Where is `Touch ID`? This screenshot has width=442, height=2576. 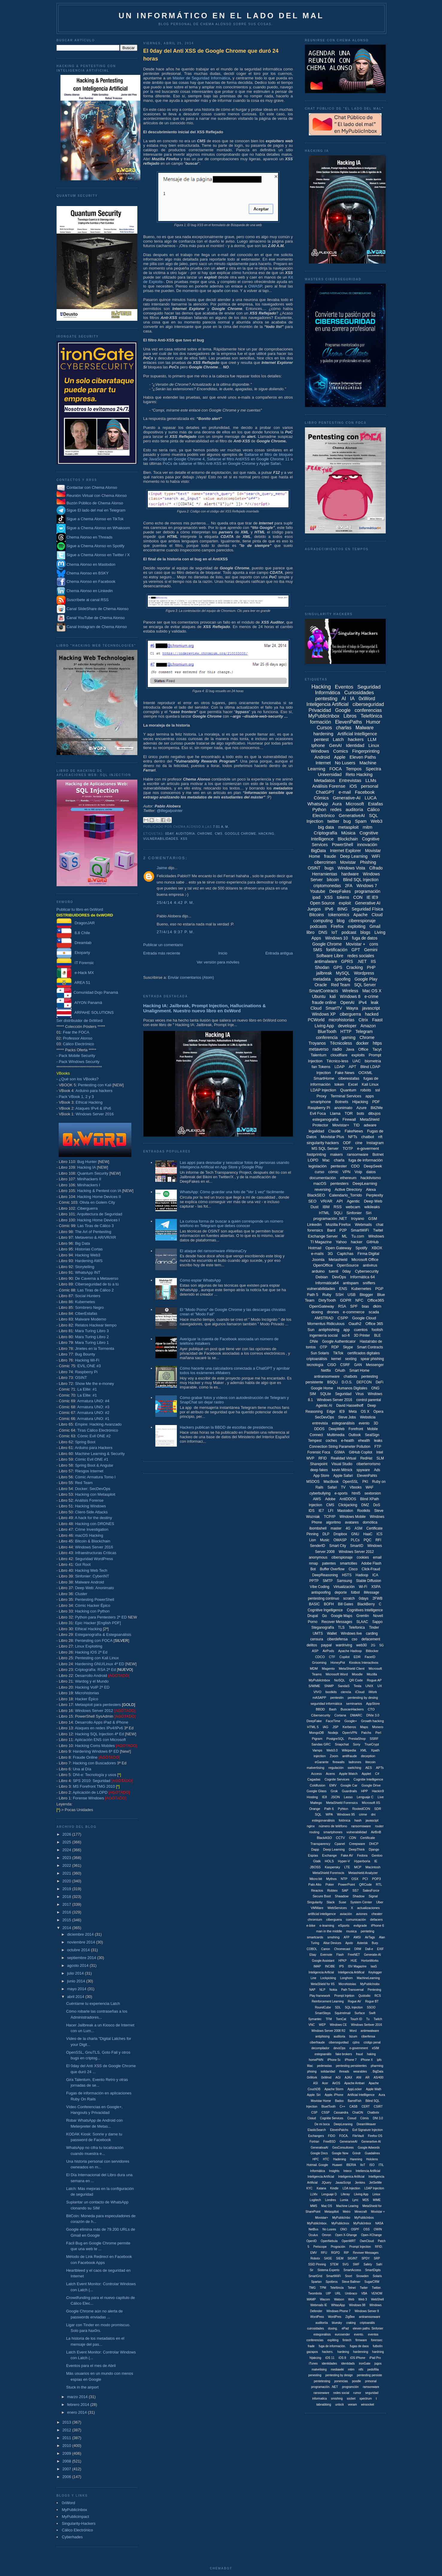 Touch ID is located at coordinates (356, 2019).